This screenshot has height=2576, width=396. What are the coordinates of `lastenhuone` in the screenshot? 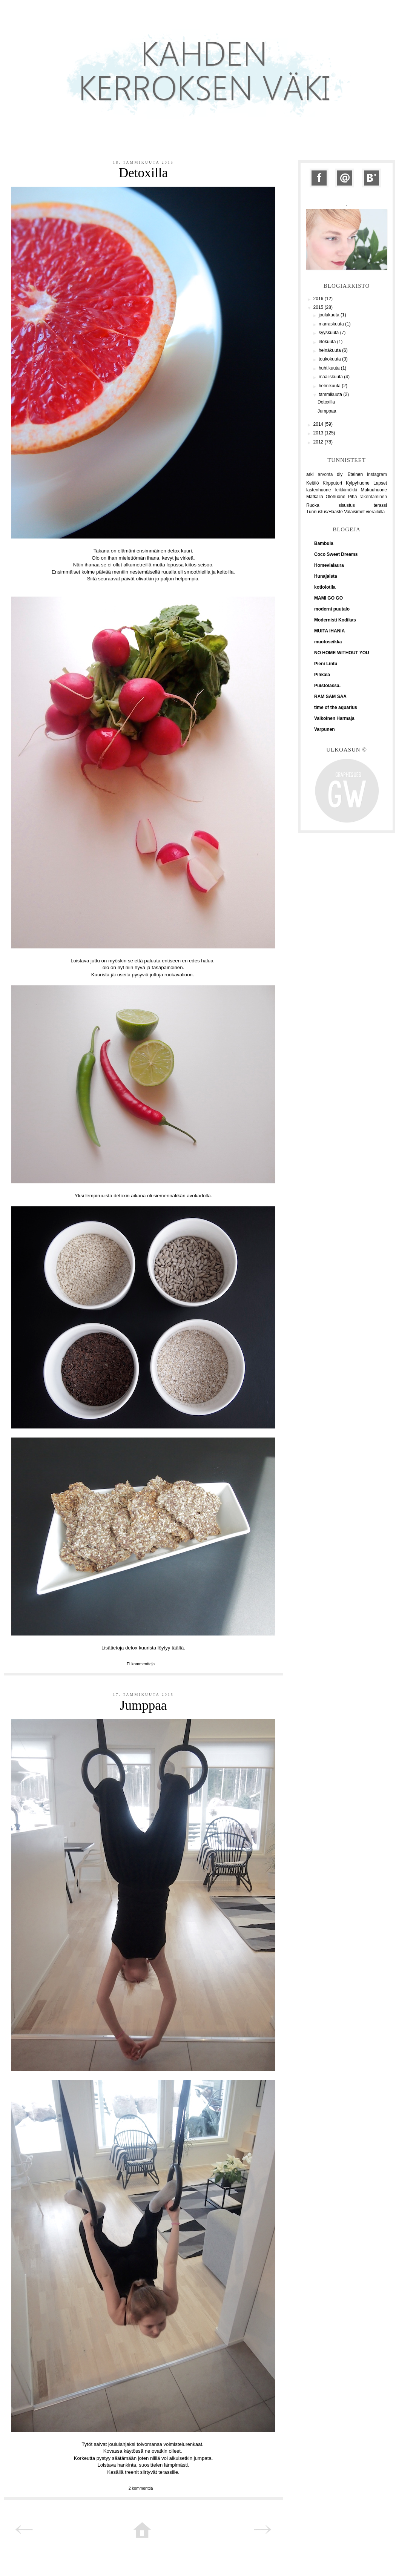 It's located at (318, 489).